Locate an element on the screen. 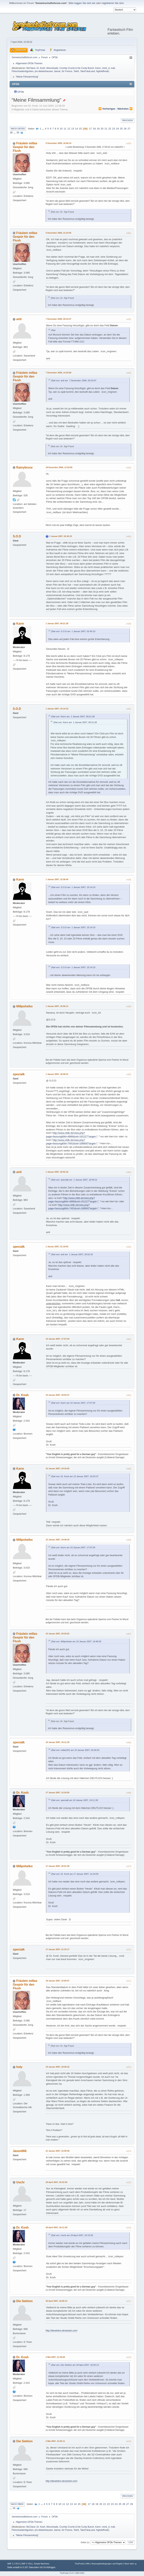 The height and width of the screenshot is (2576, 144). http://www.ofdb.de/view.php?page=fassung&fid=7491&vid=188900"target=" is located at coordinates (71, 1142).